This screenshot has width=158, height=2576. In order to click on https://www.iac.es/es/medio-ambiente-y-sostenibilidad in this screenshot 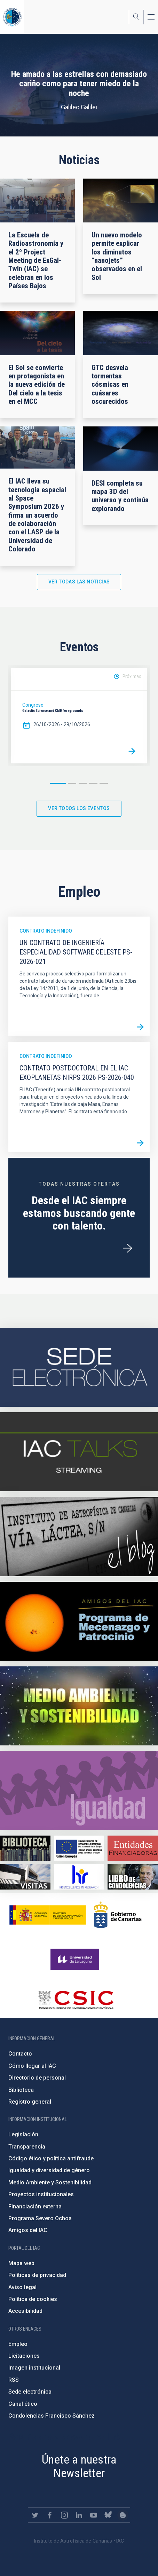, I will do `click(79, 1705)`.